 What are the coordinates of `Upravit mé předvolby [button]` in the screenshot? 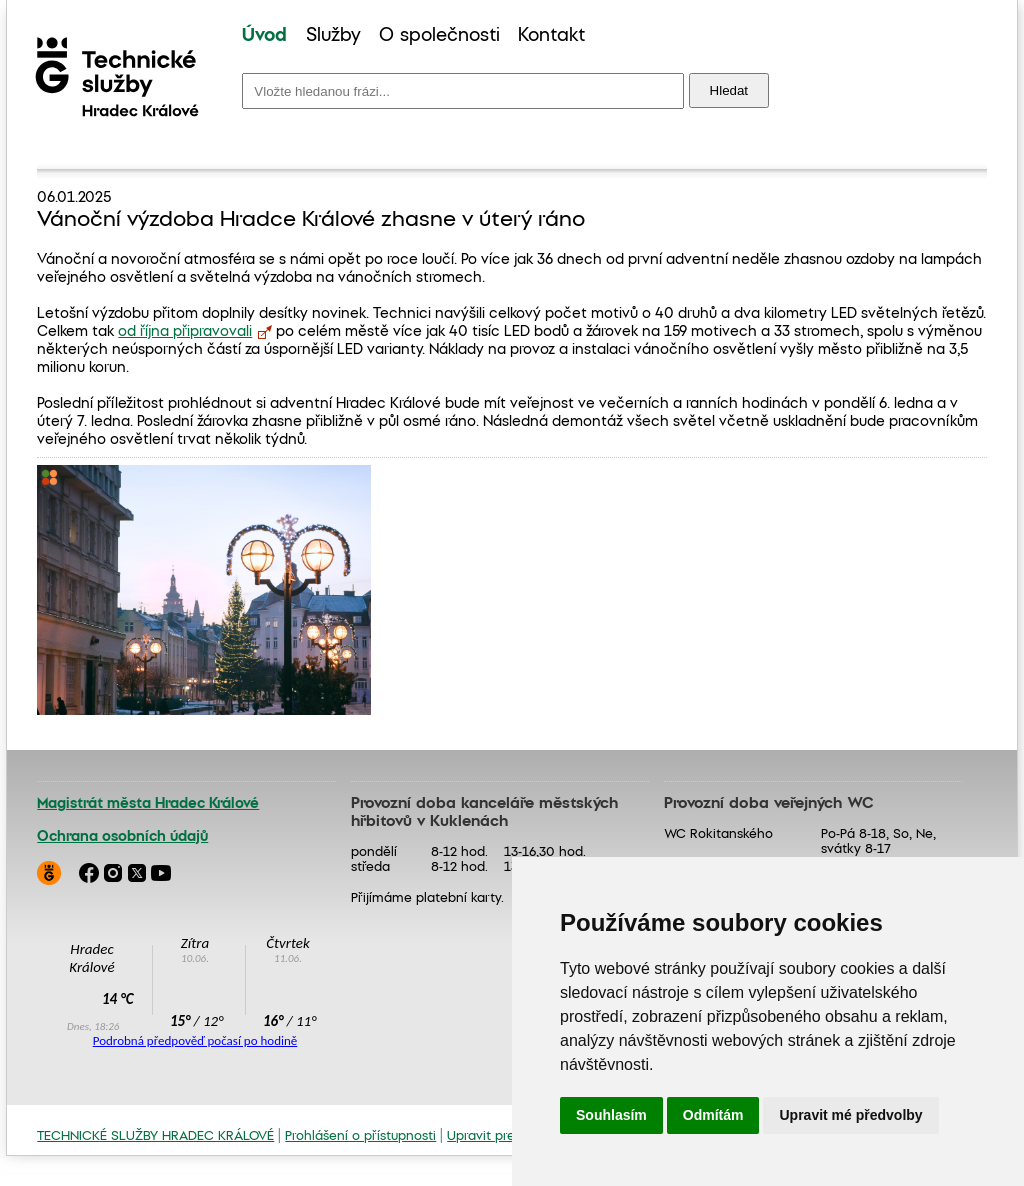 It's located at (850, 1115).